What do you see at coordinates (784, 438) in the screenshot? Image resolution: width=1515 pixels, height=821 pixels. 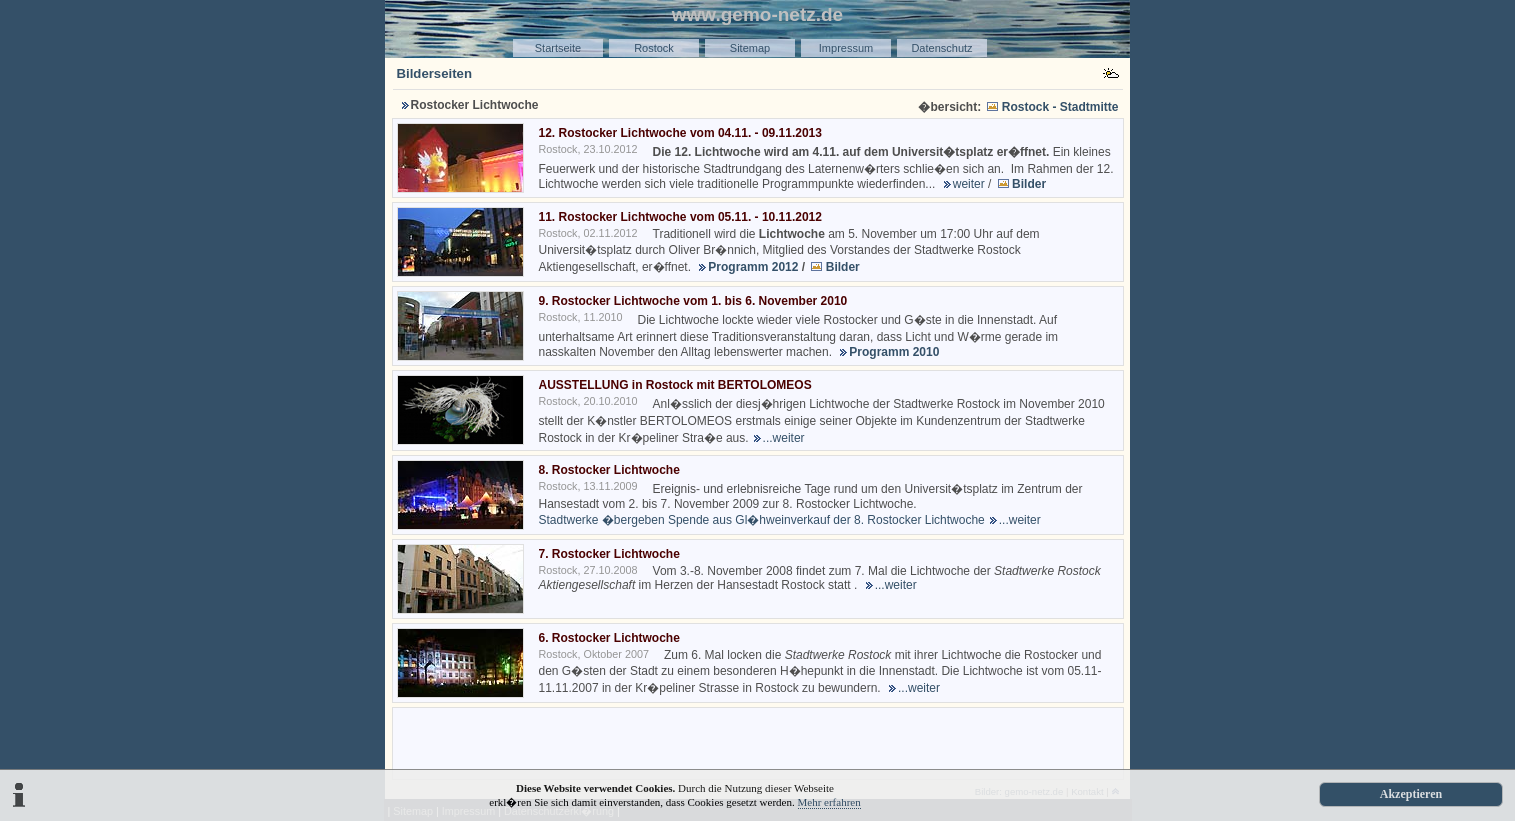 I see `...weiter` at bounding box center [784, 438].